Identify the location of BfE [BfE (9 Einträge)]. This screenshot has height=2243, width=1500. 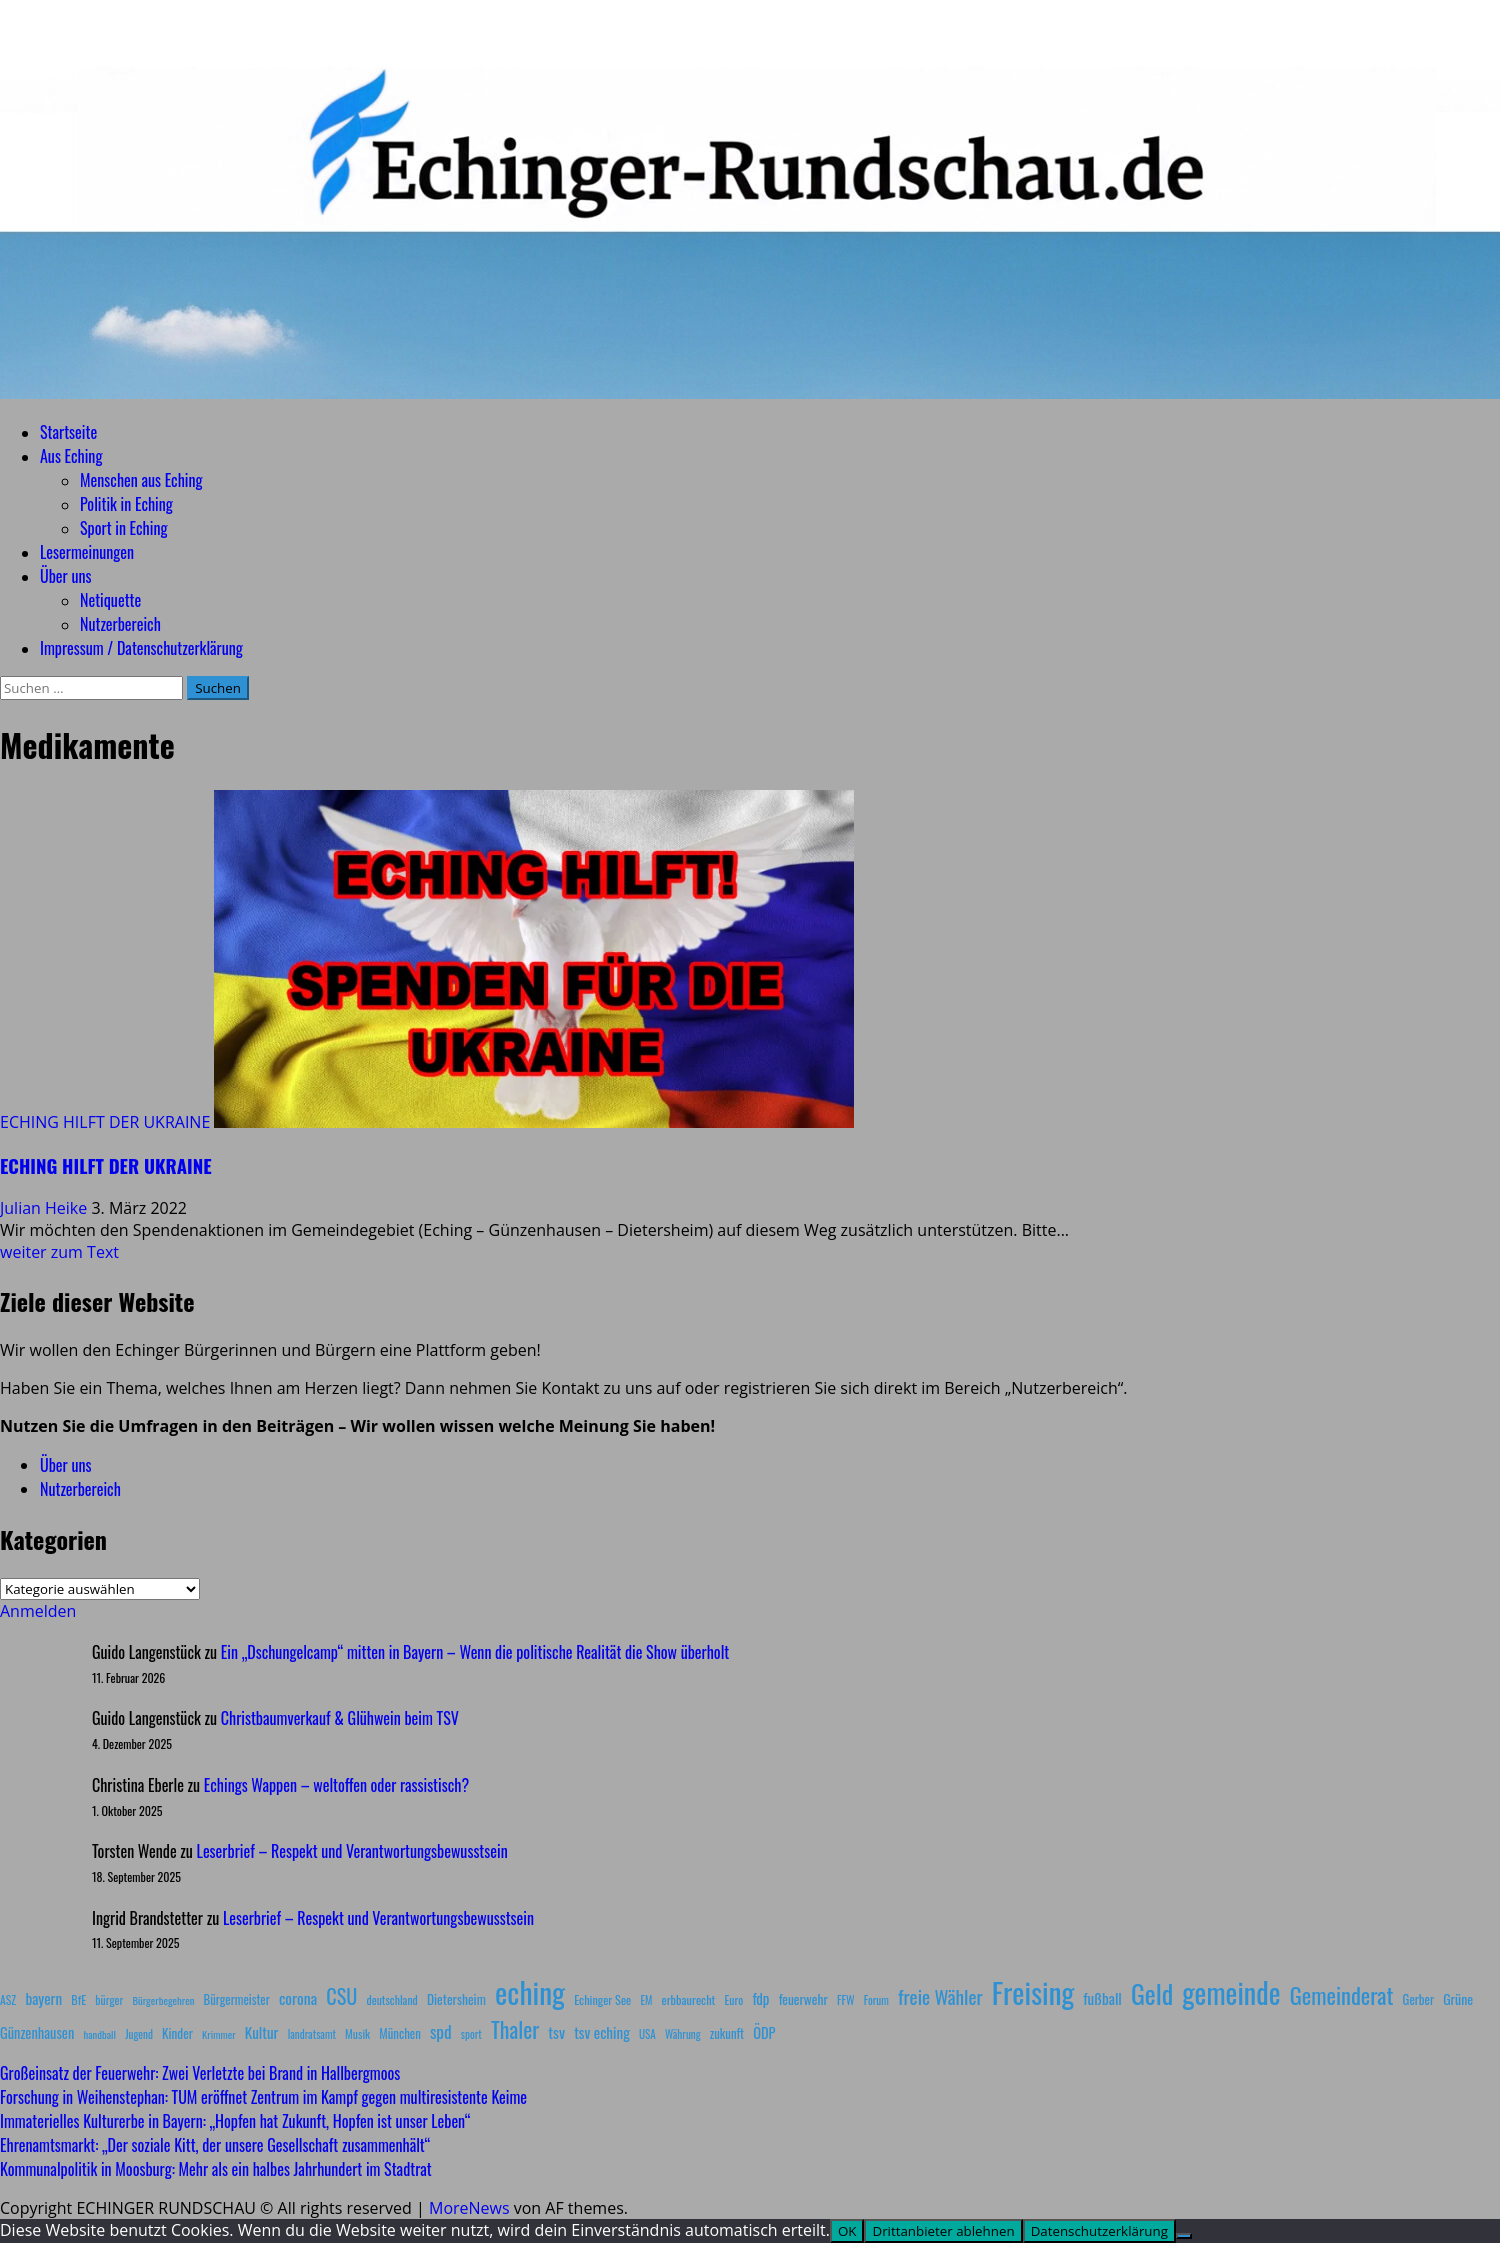
(78, 1999).